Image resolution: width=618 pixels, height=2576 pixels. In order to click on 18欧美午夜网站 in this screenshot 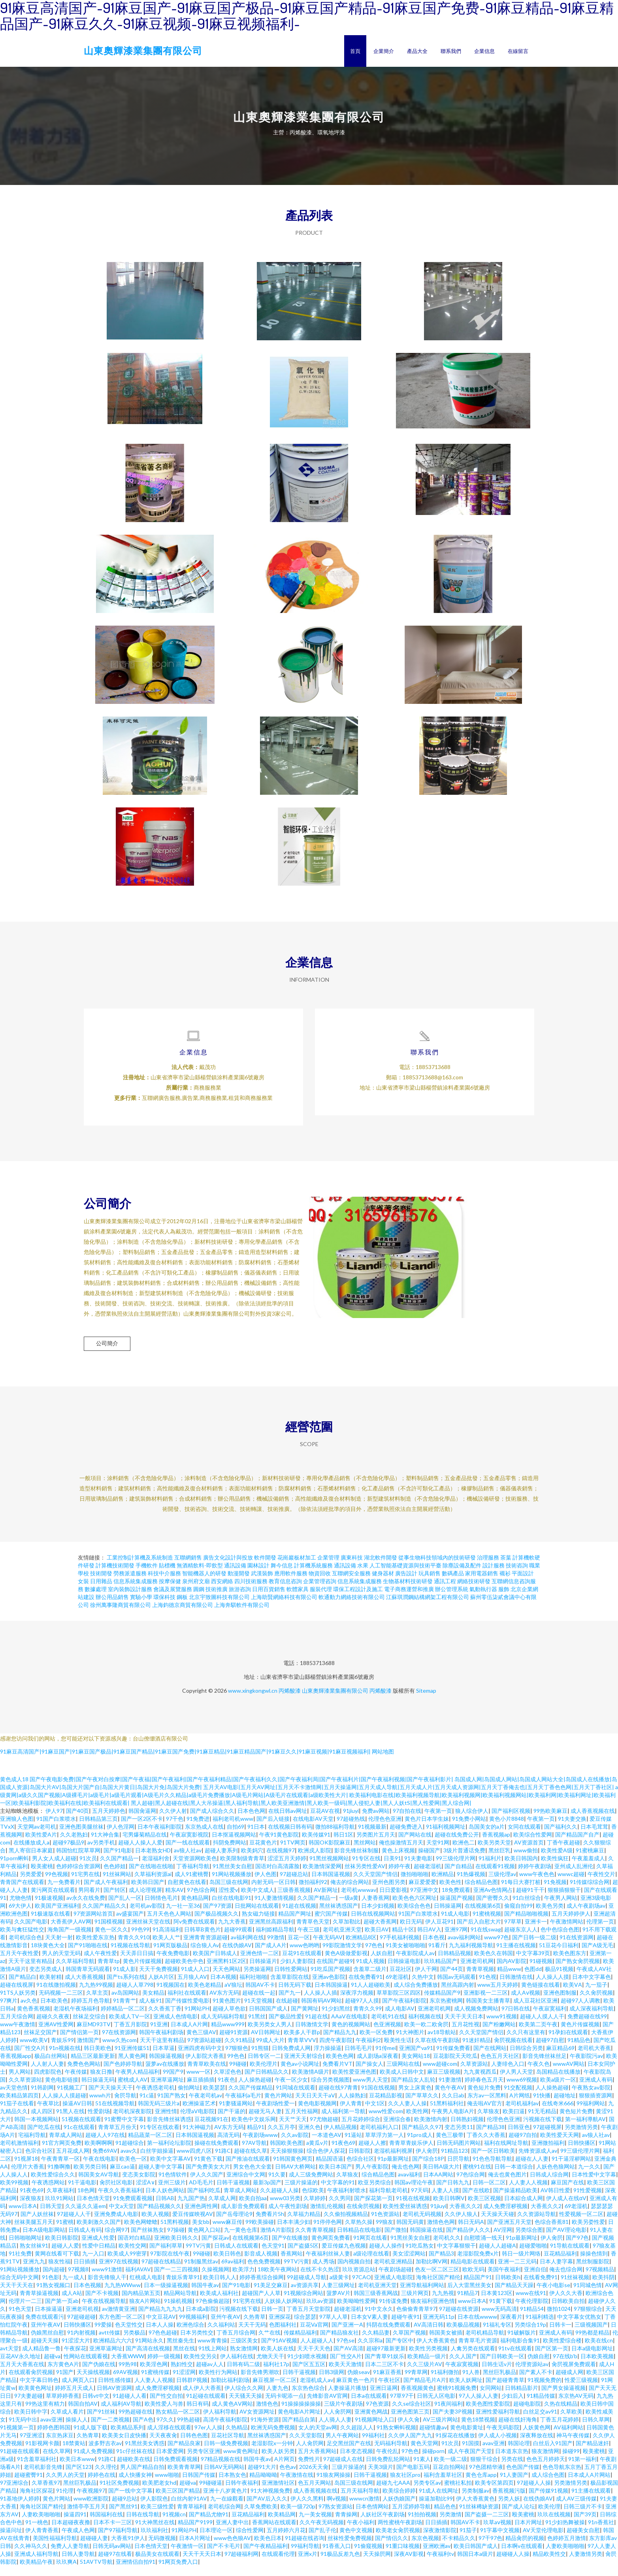, I will do `click(277, 2279)`.